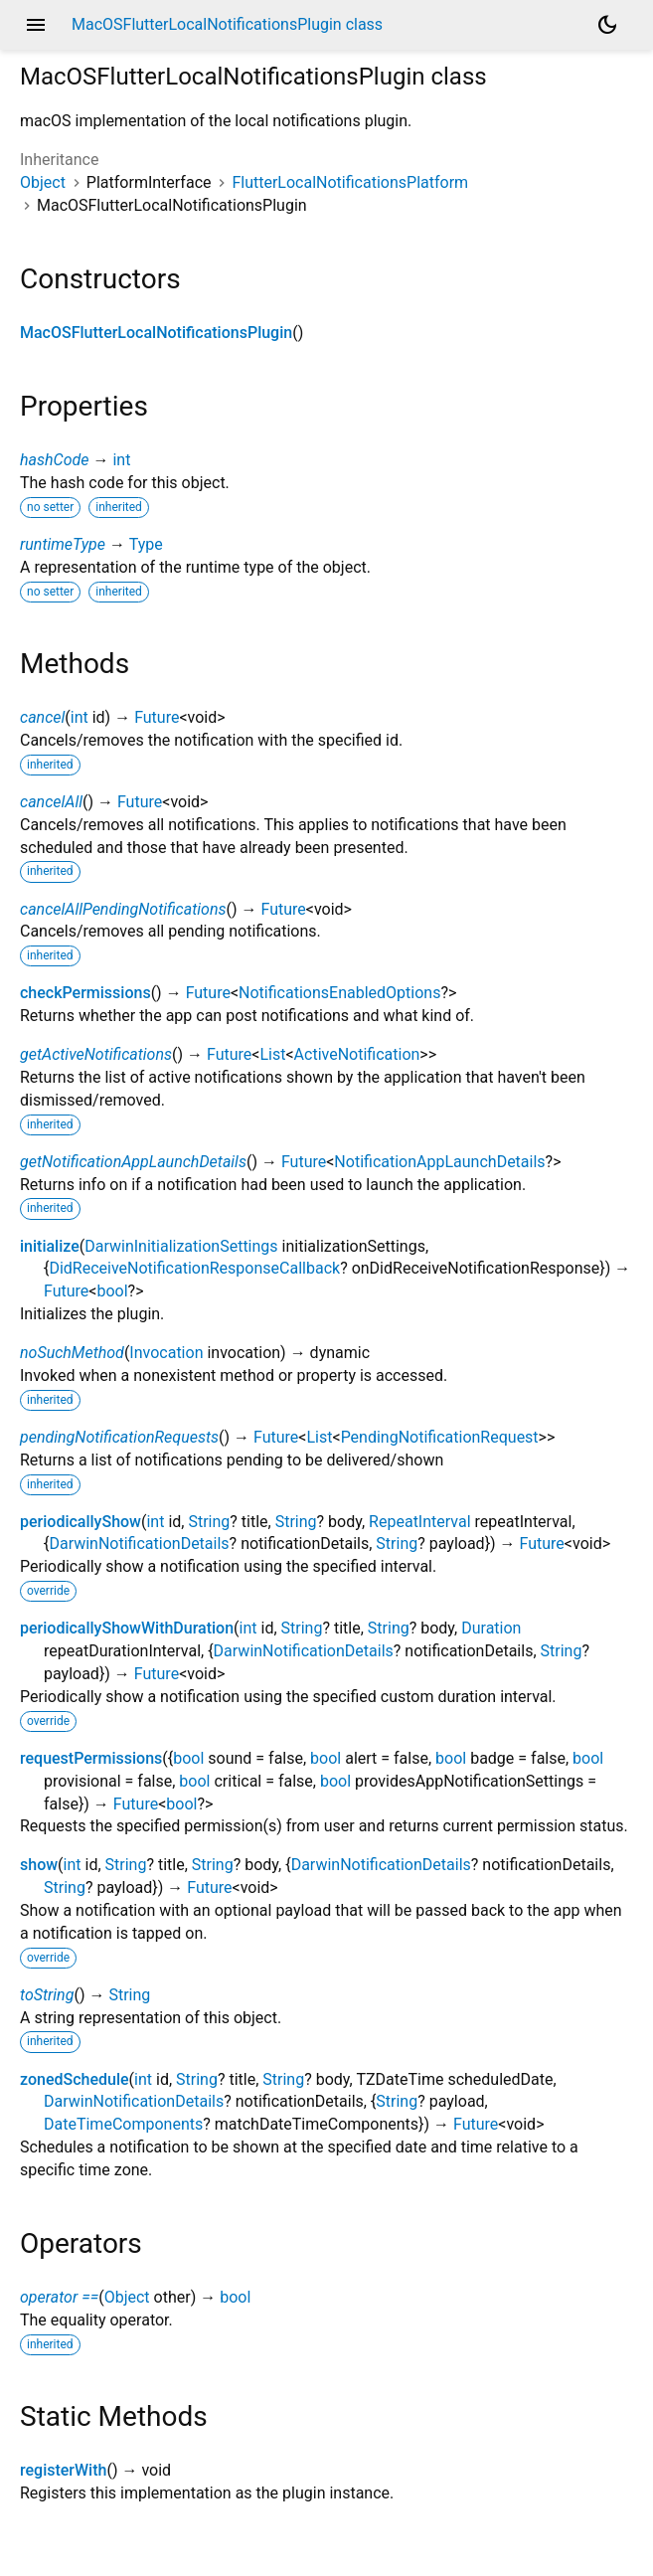 This screenshot has height=2576, width=653. I want to click on [Light and dark mode toggle], so click(607, 25).